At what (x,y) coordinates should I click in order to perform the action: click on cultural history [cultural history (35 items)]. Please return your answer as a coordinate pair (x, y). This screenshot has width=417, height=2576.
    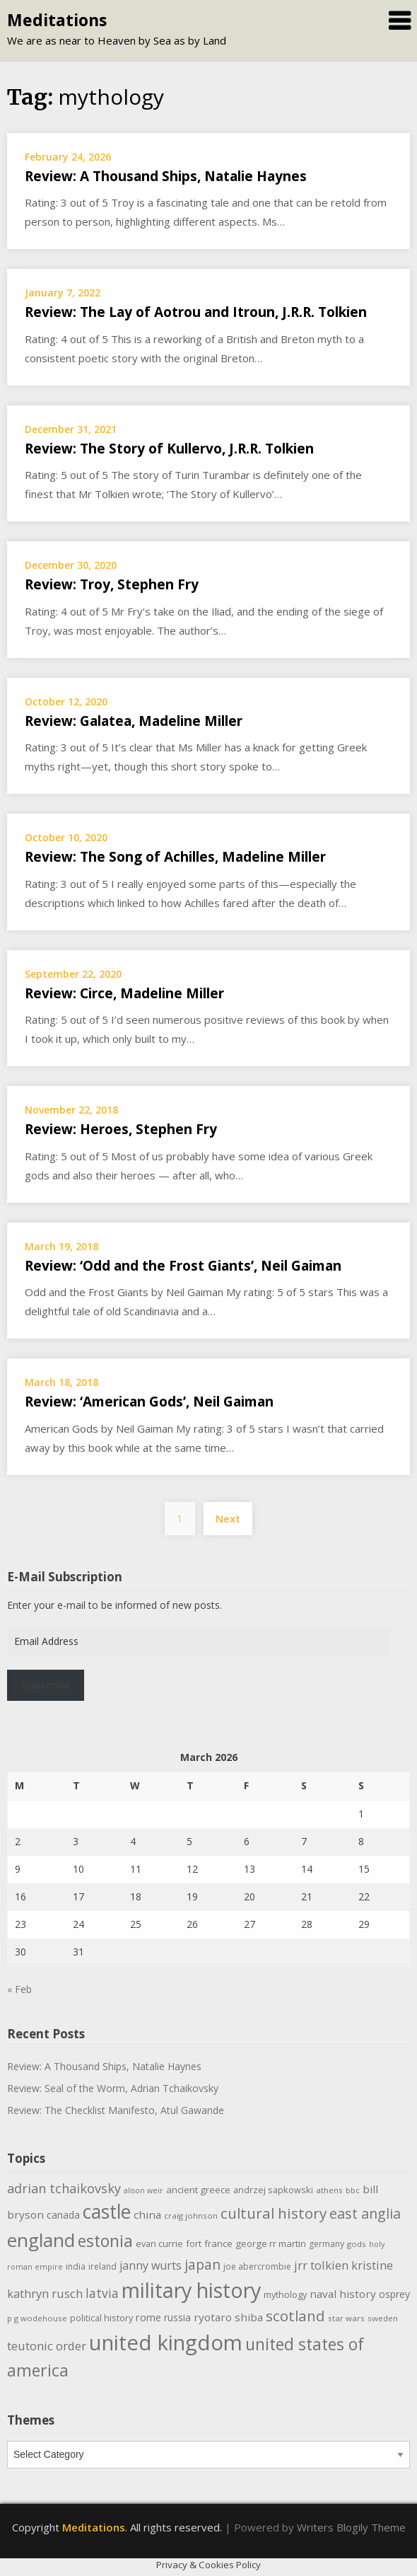
    Looking at the image, I should click on (274, 2213).